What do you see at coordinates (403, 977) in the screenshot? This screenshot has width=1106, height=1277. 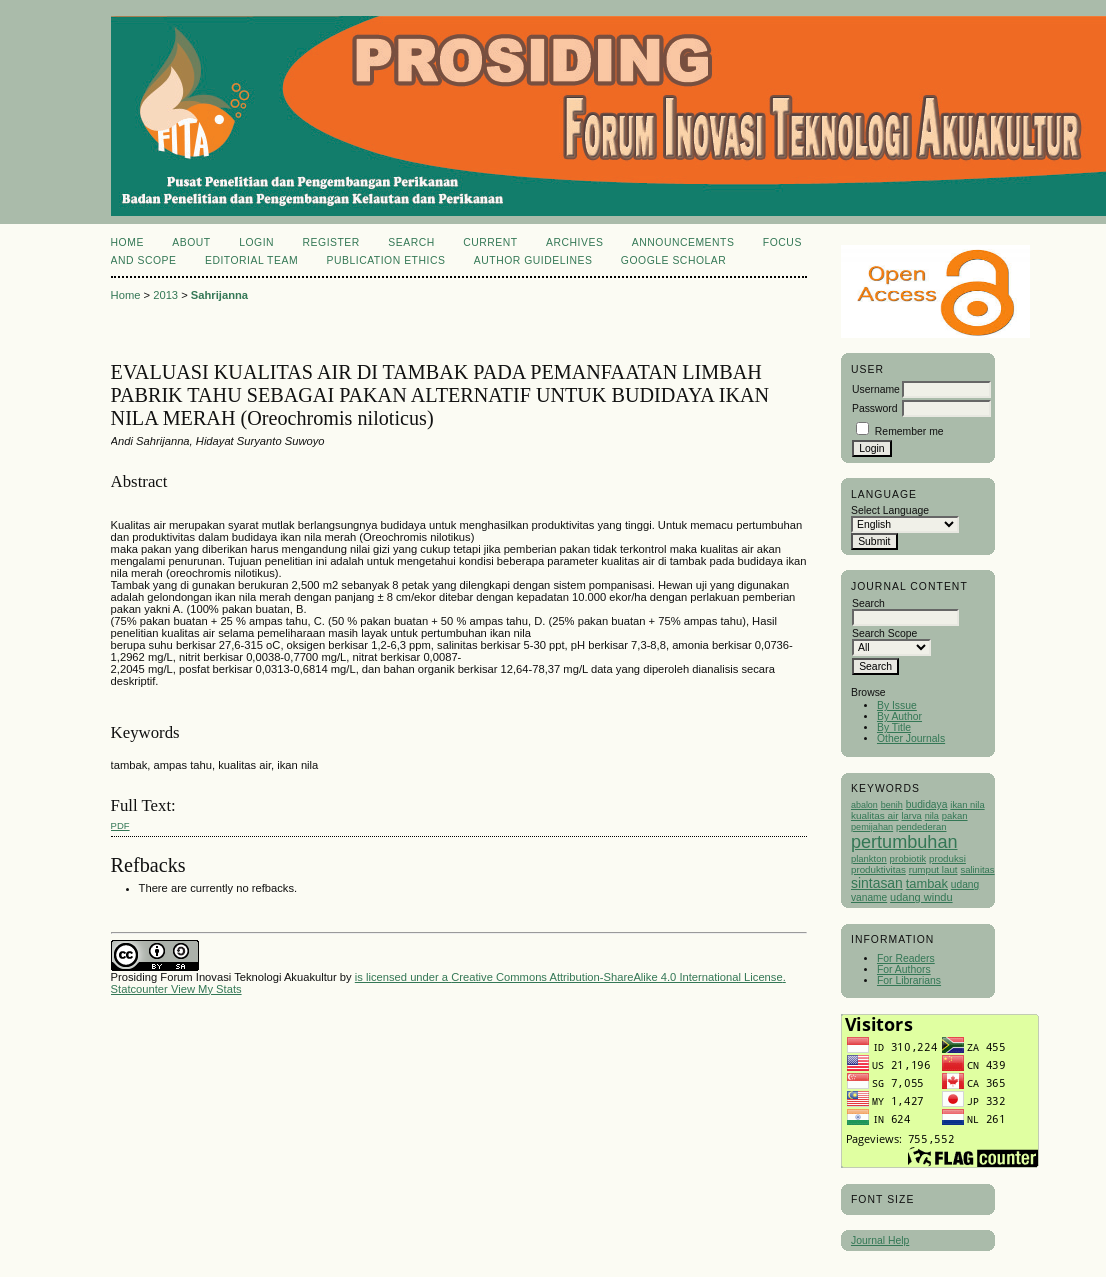 I see `is licensed under a` at bounding box center [403, 977].